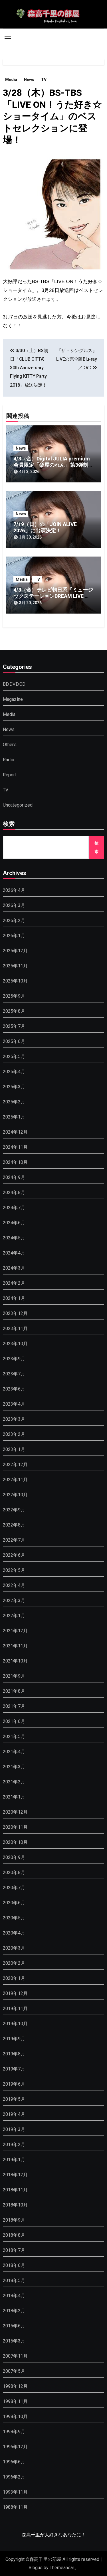  Describe the element at coordinates (15, 2174) in the screenshot. I see `2018年12月` at that location.